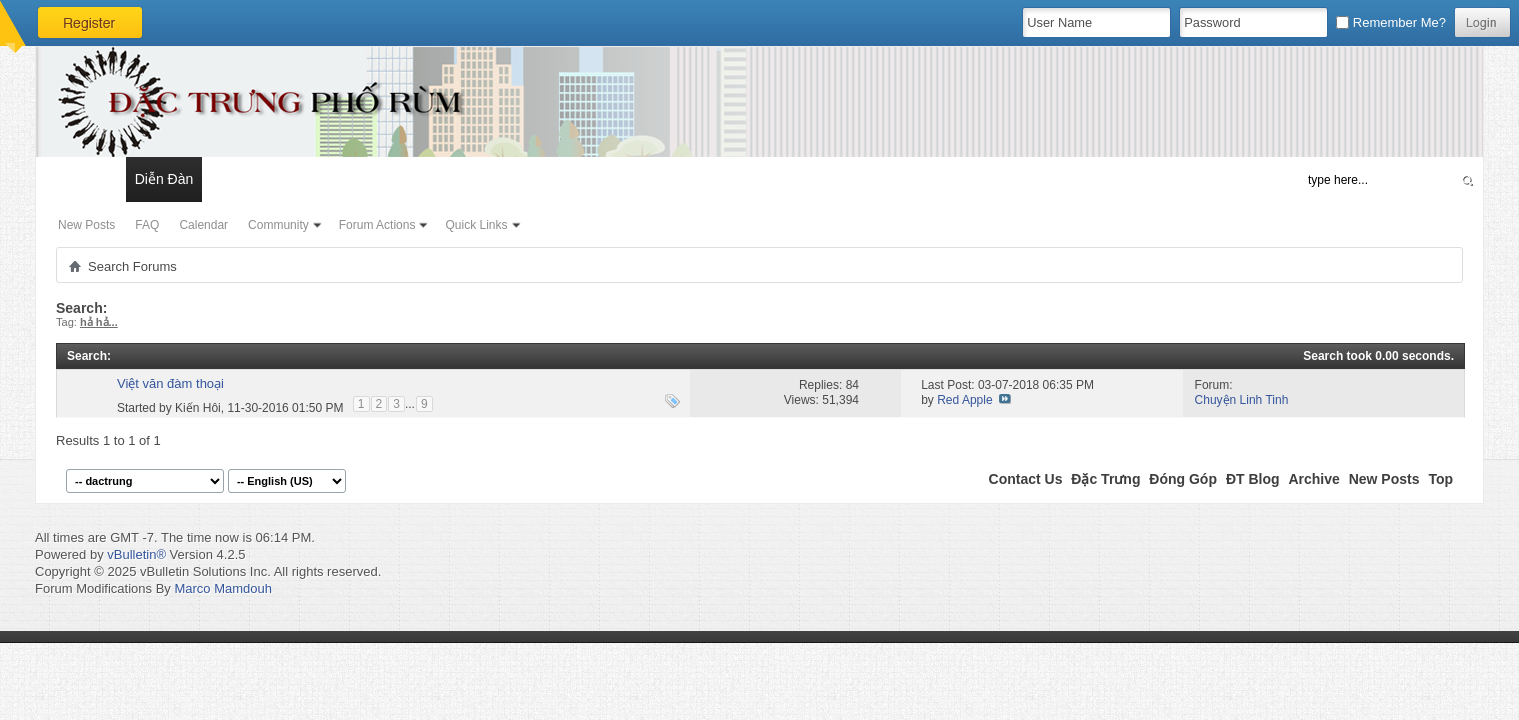 The width and height of the screenshot is (1519, 720). What do you see at coordinates (1242, 400) in the screenshot?
I see `Chuyện Linh Tinh` at bounding box center [1242, 400].